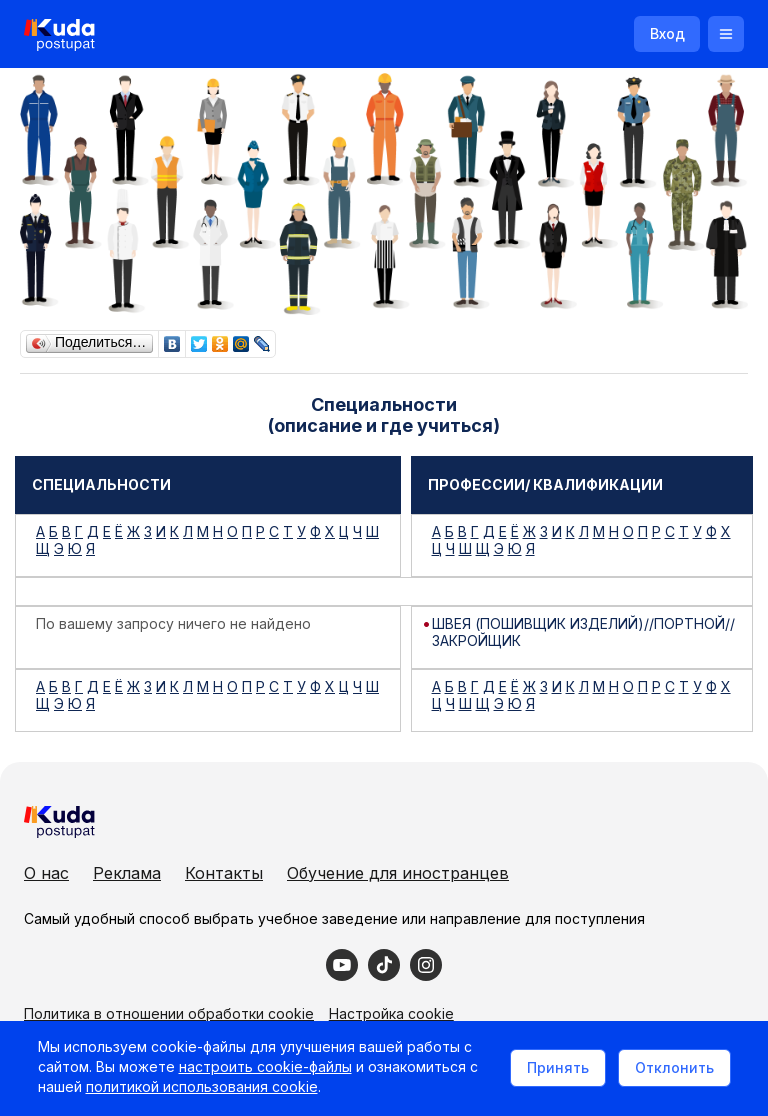 This screenshot has width=768, height=1116. What do you see at coordinates (46, 873) in the screenshot?
I see `О нас` at bounding box center [46, 873].